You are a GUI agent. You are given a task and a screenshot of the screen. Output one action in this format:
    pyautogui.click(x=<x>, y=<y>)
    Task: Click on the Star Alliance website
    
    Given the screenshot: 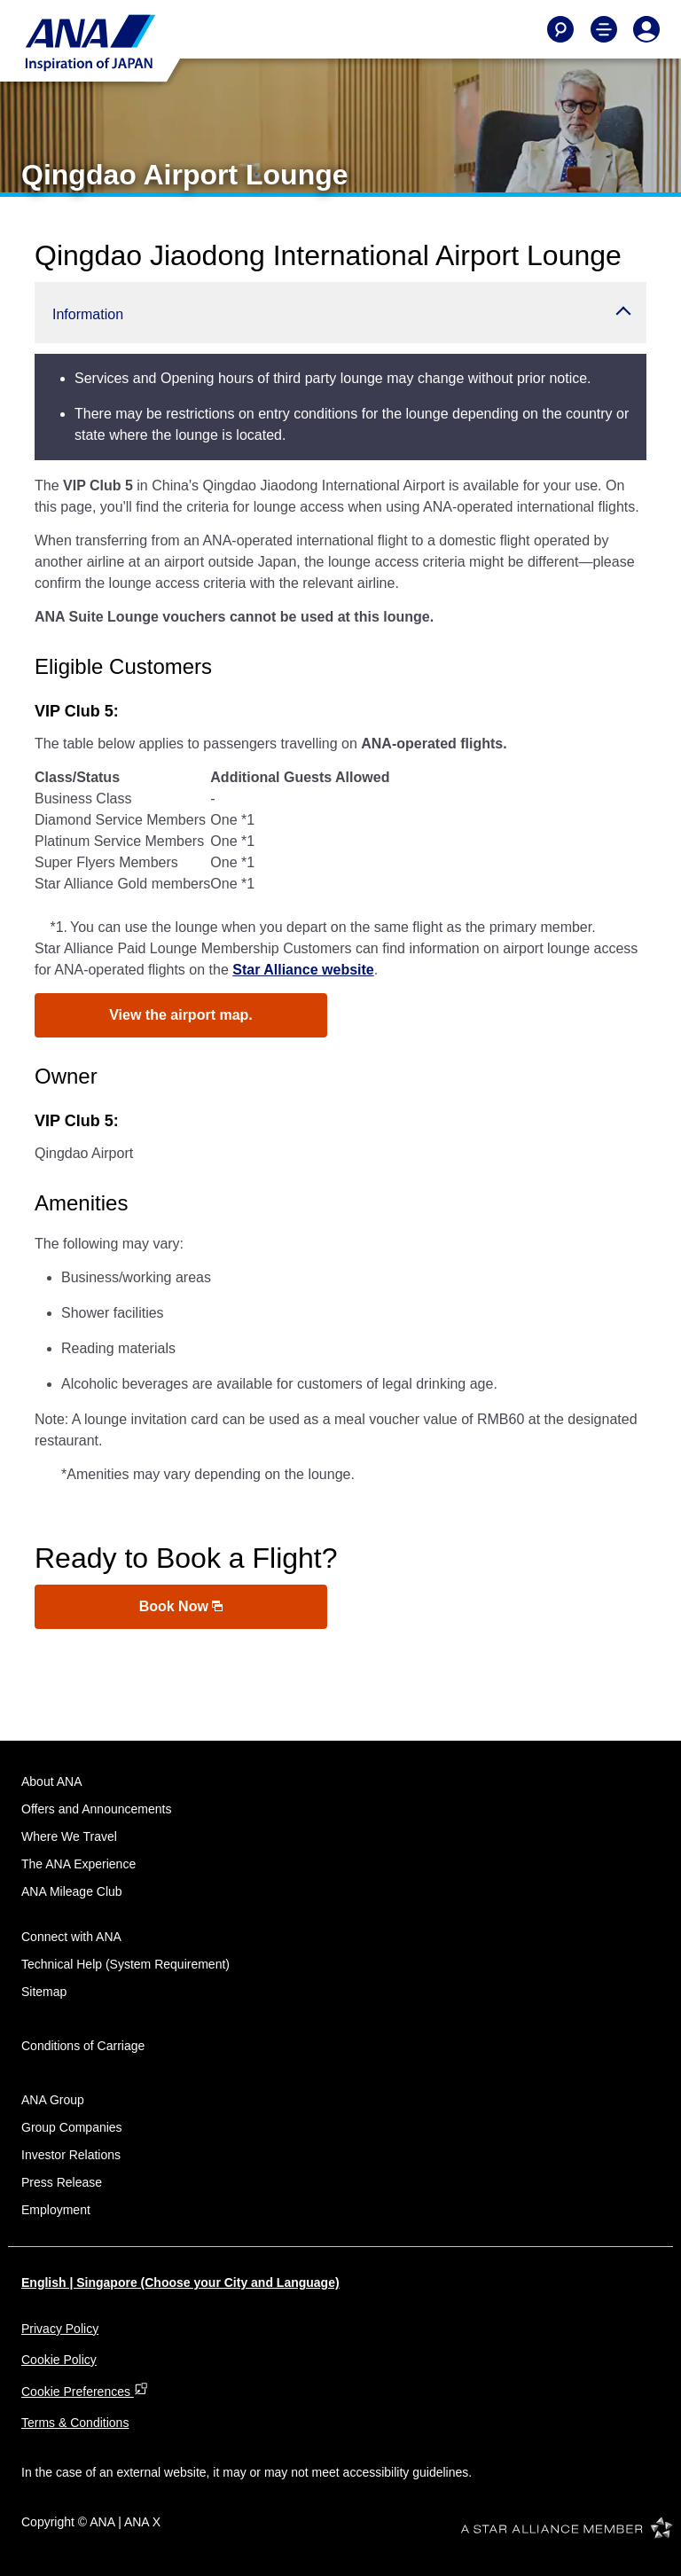 What is the action you would take?
    pyautogui.click(x=302, y=969)
    